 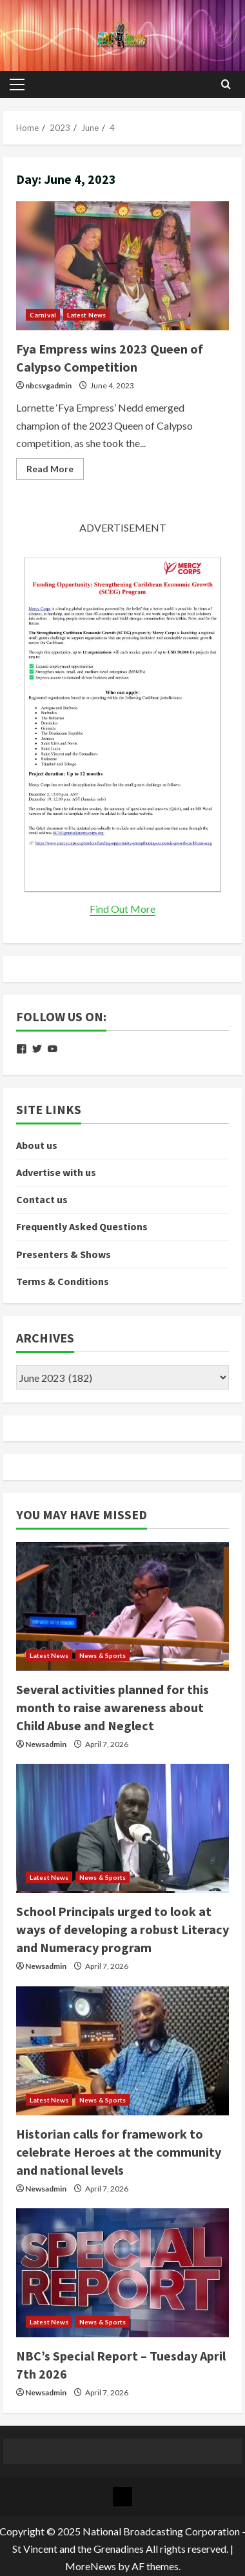 I want to click on Advertise with us, so click(x=56, y=1172).